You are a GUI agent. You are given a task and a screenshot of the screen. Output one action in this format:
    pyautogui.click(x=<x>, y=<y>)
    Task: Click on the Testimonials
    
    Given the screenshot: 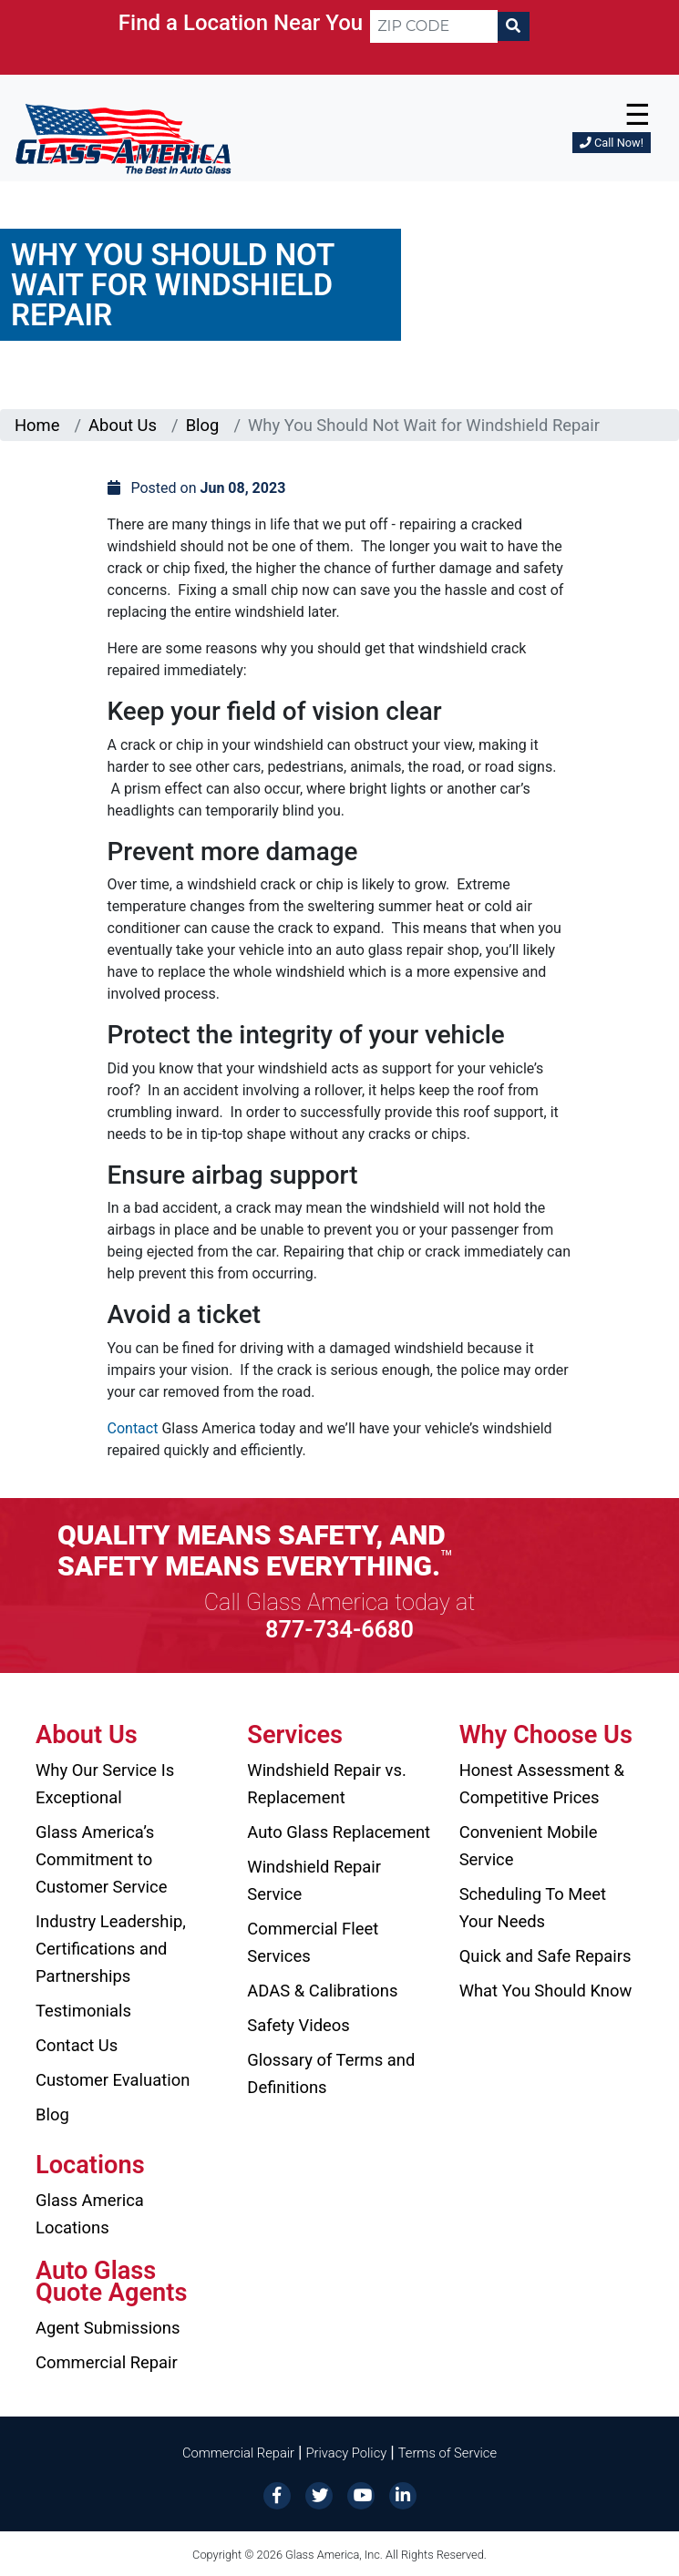 What is the action you would take?
    pyautogui.click(x=83, y=2010)
    